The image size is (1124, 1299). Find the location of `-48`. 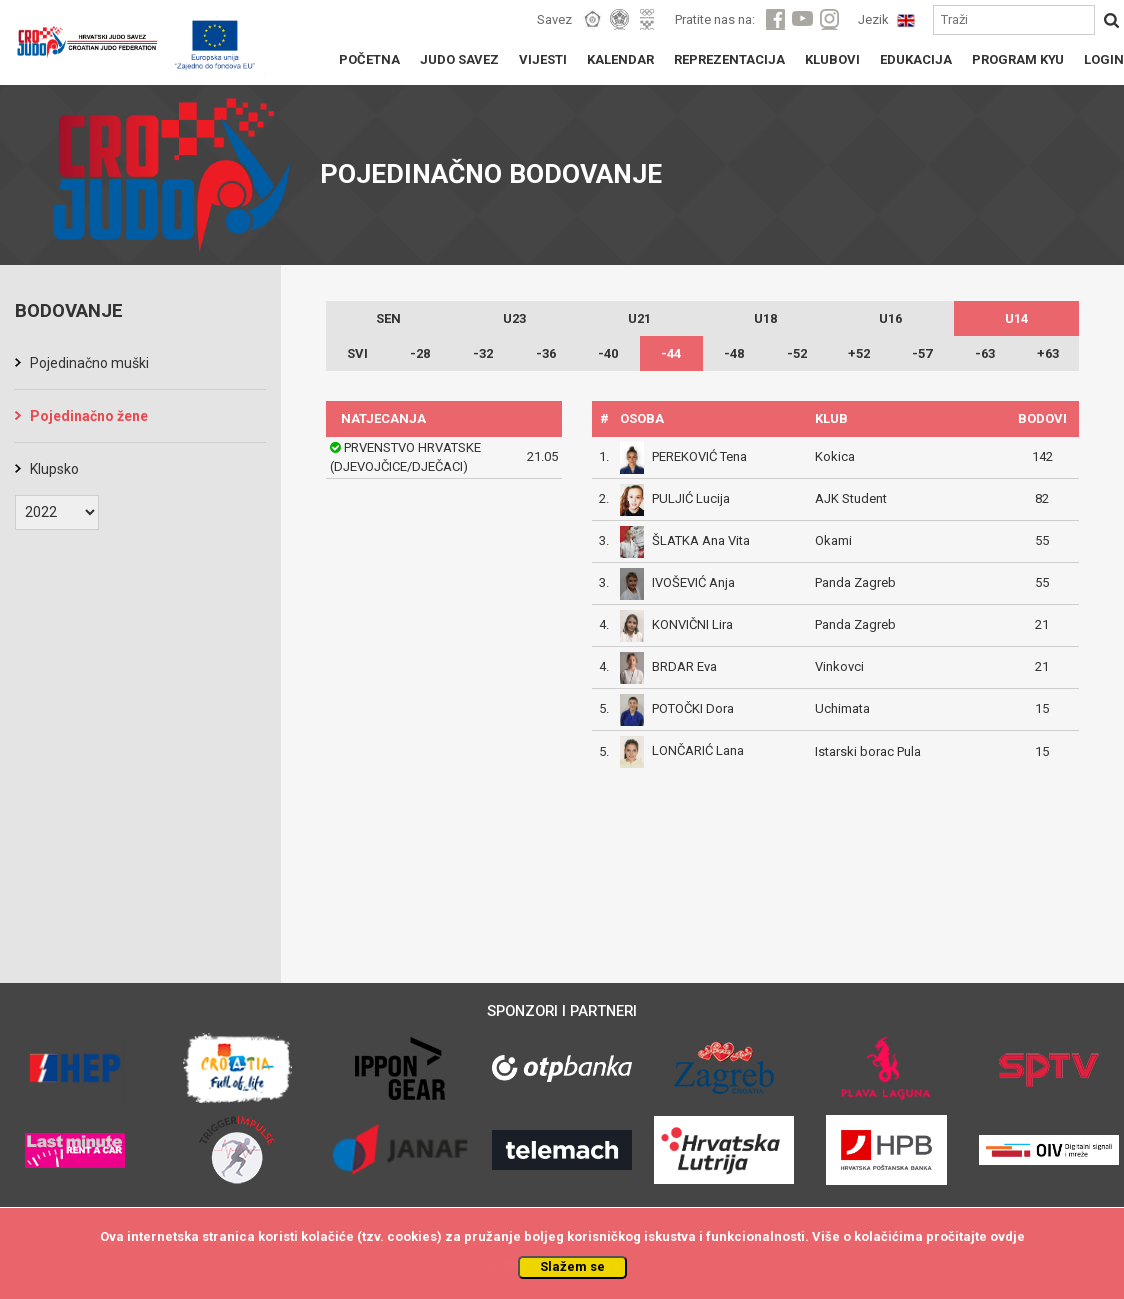

-48 is located at coordinates (734, 353).